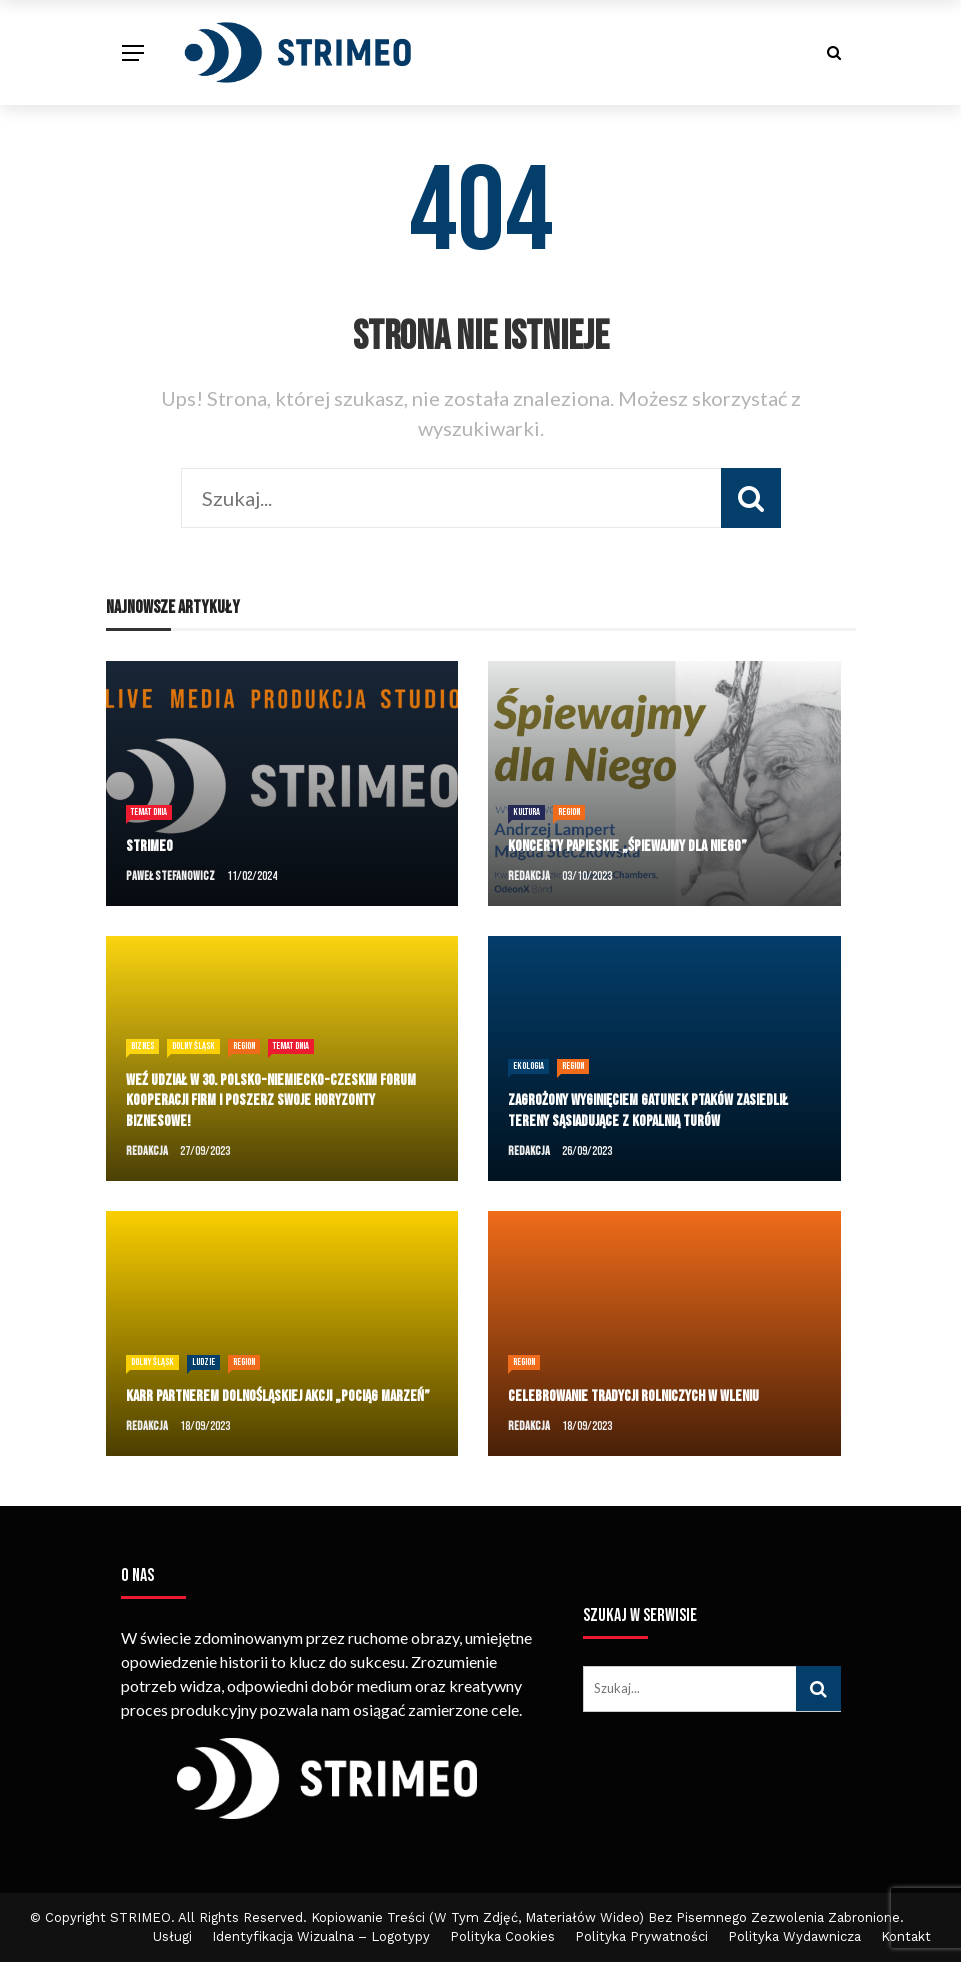 The image size is (961, 1962). Describe the element at coordinates (794, 1936) in the screenshot. I see `Polityka Wydawnicza` at that location.